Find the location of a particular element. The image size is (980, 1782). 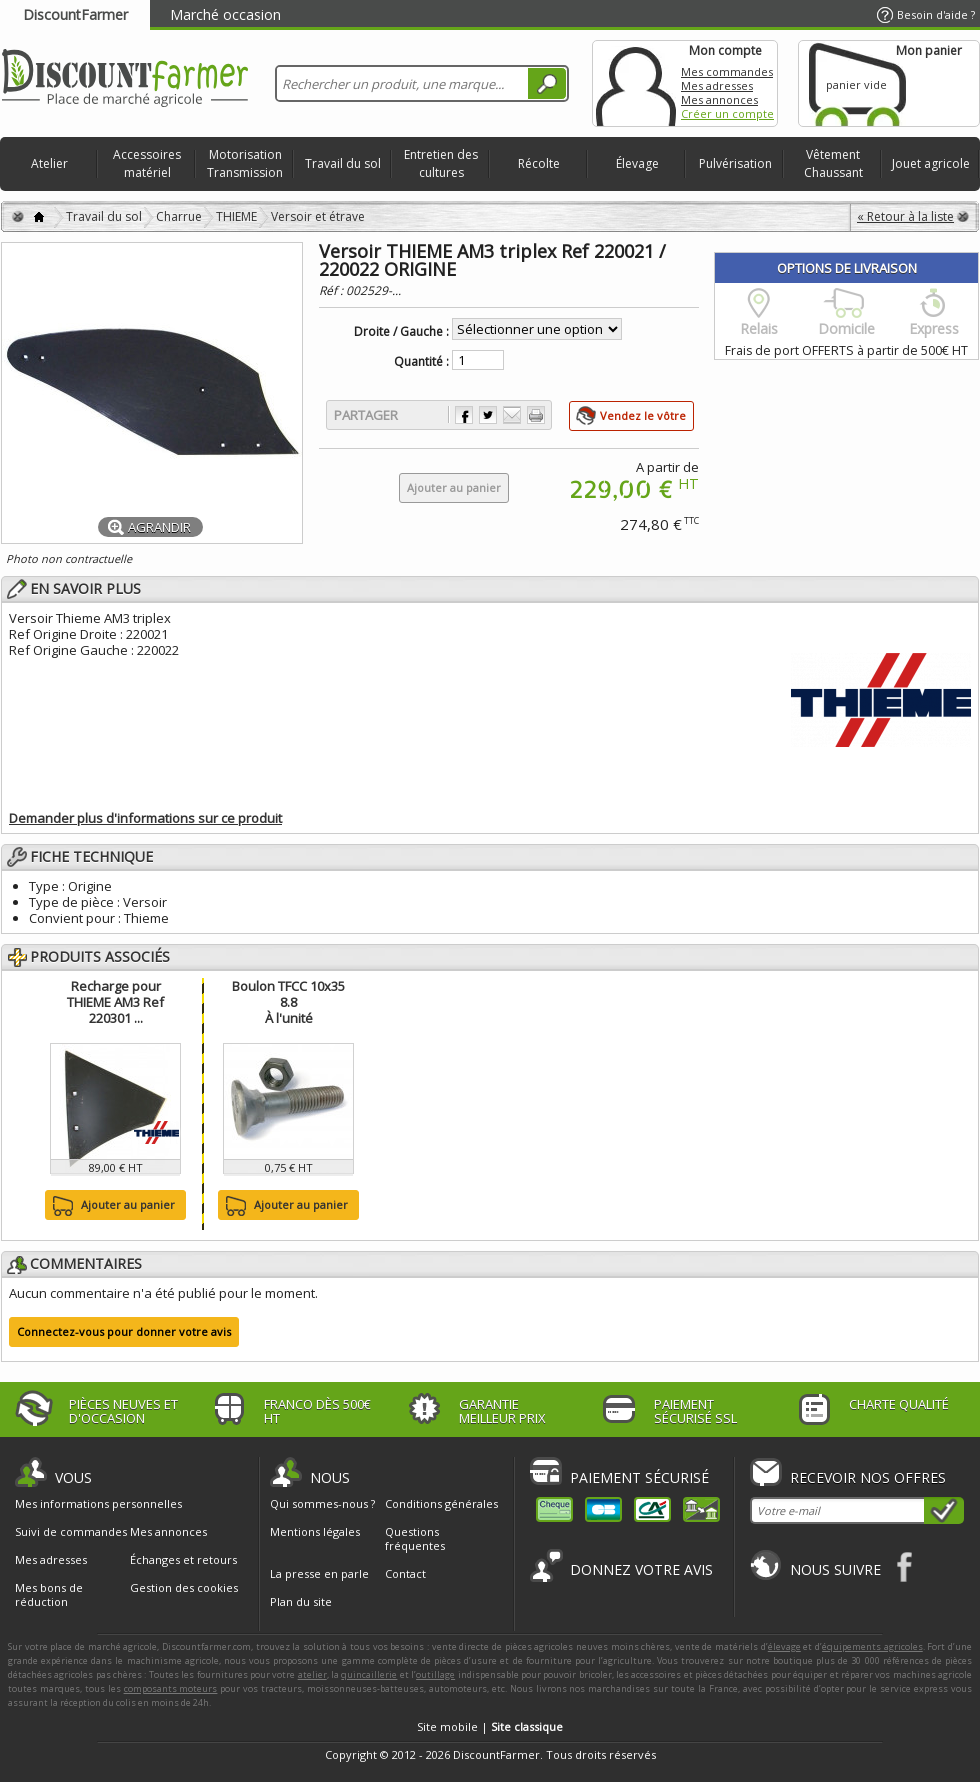

Échanges et retours is located at coordinates (183, 1560).